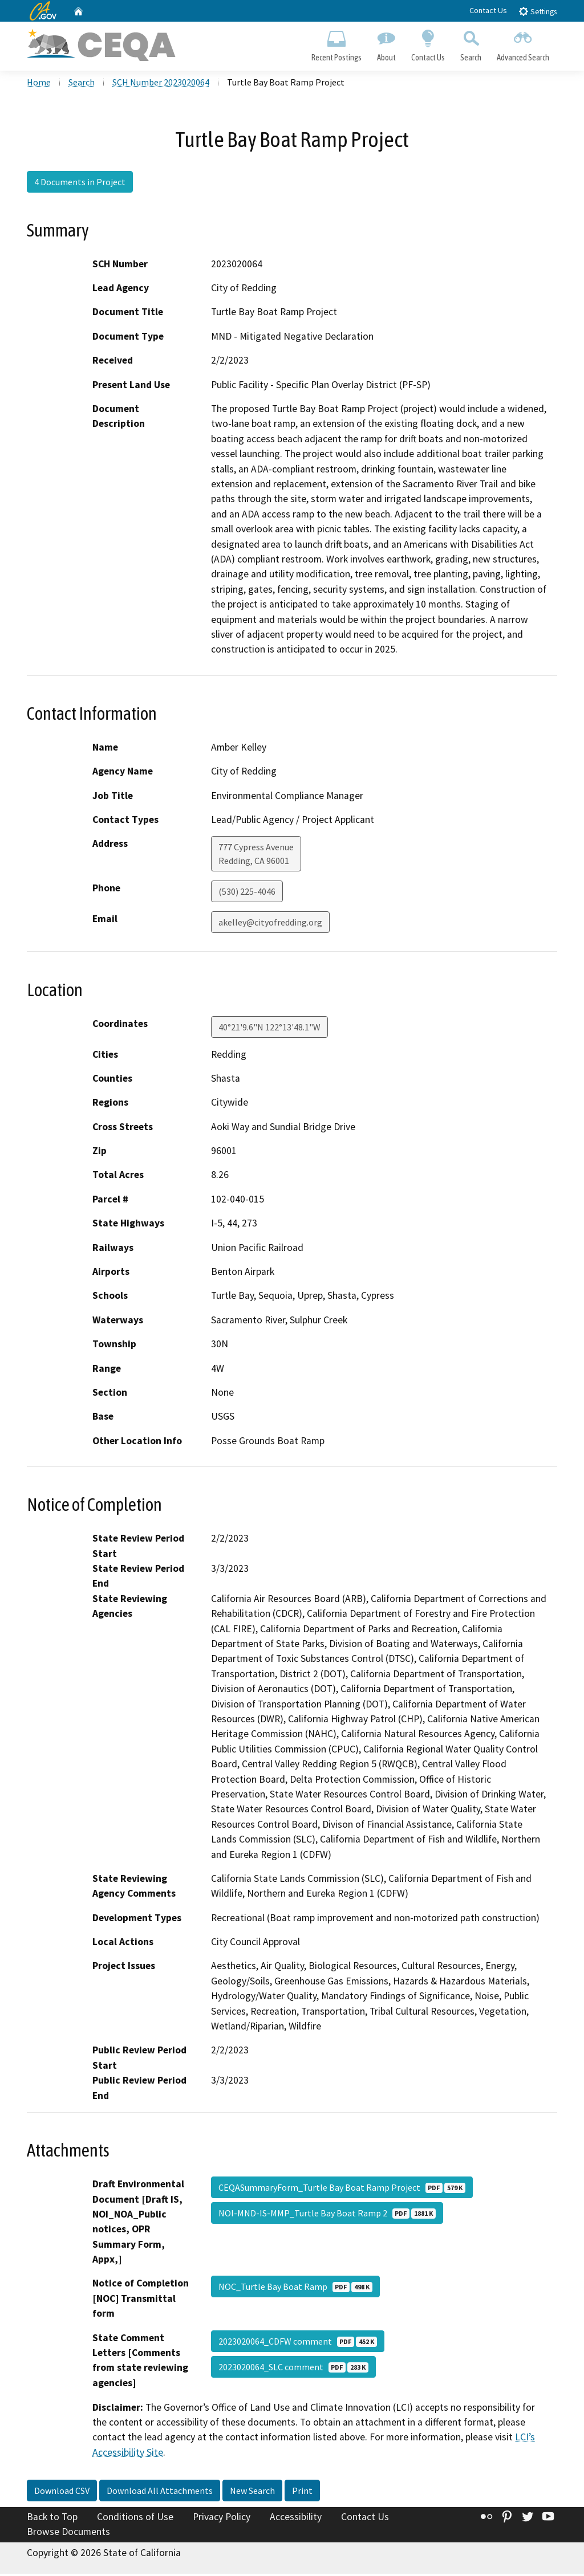 The height and width of the screenshot is (2576, 584). What do you see at coordinates (270, 925) in the screenshot?
I see `akelley@cityofredding.org` at bounding box center [270, 925].